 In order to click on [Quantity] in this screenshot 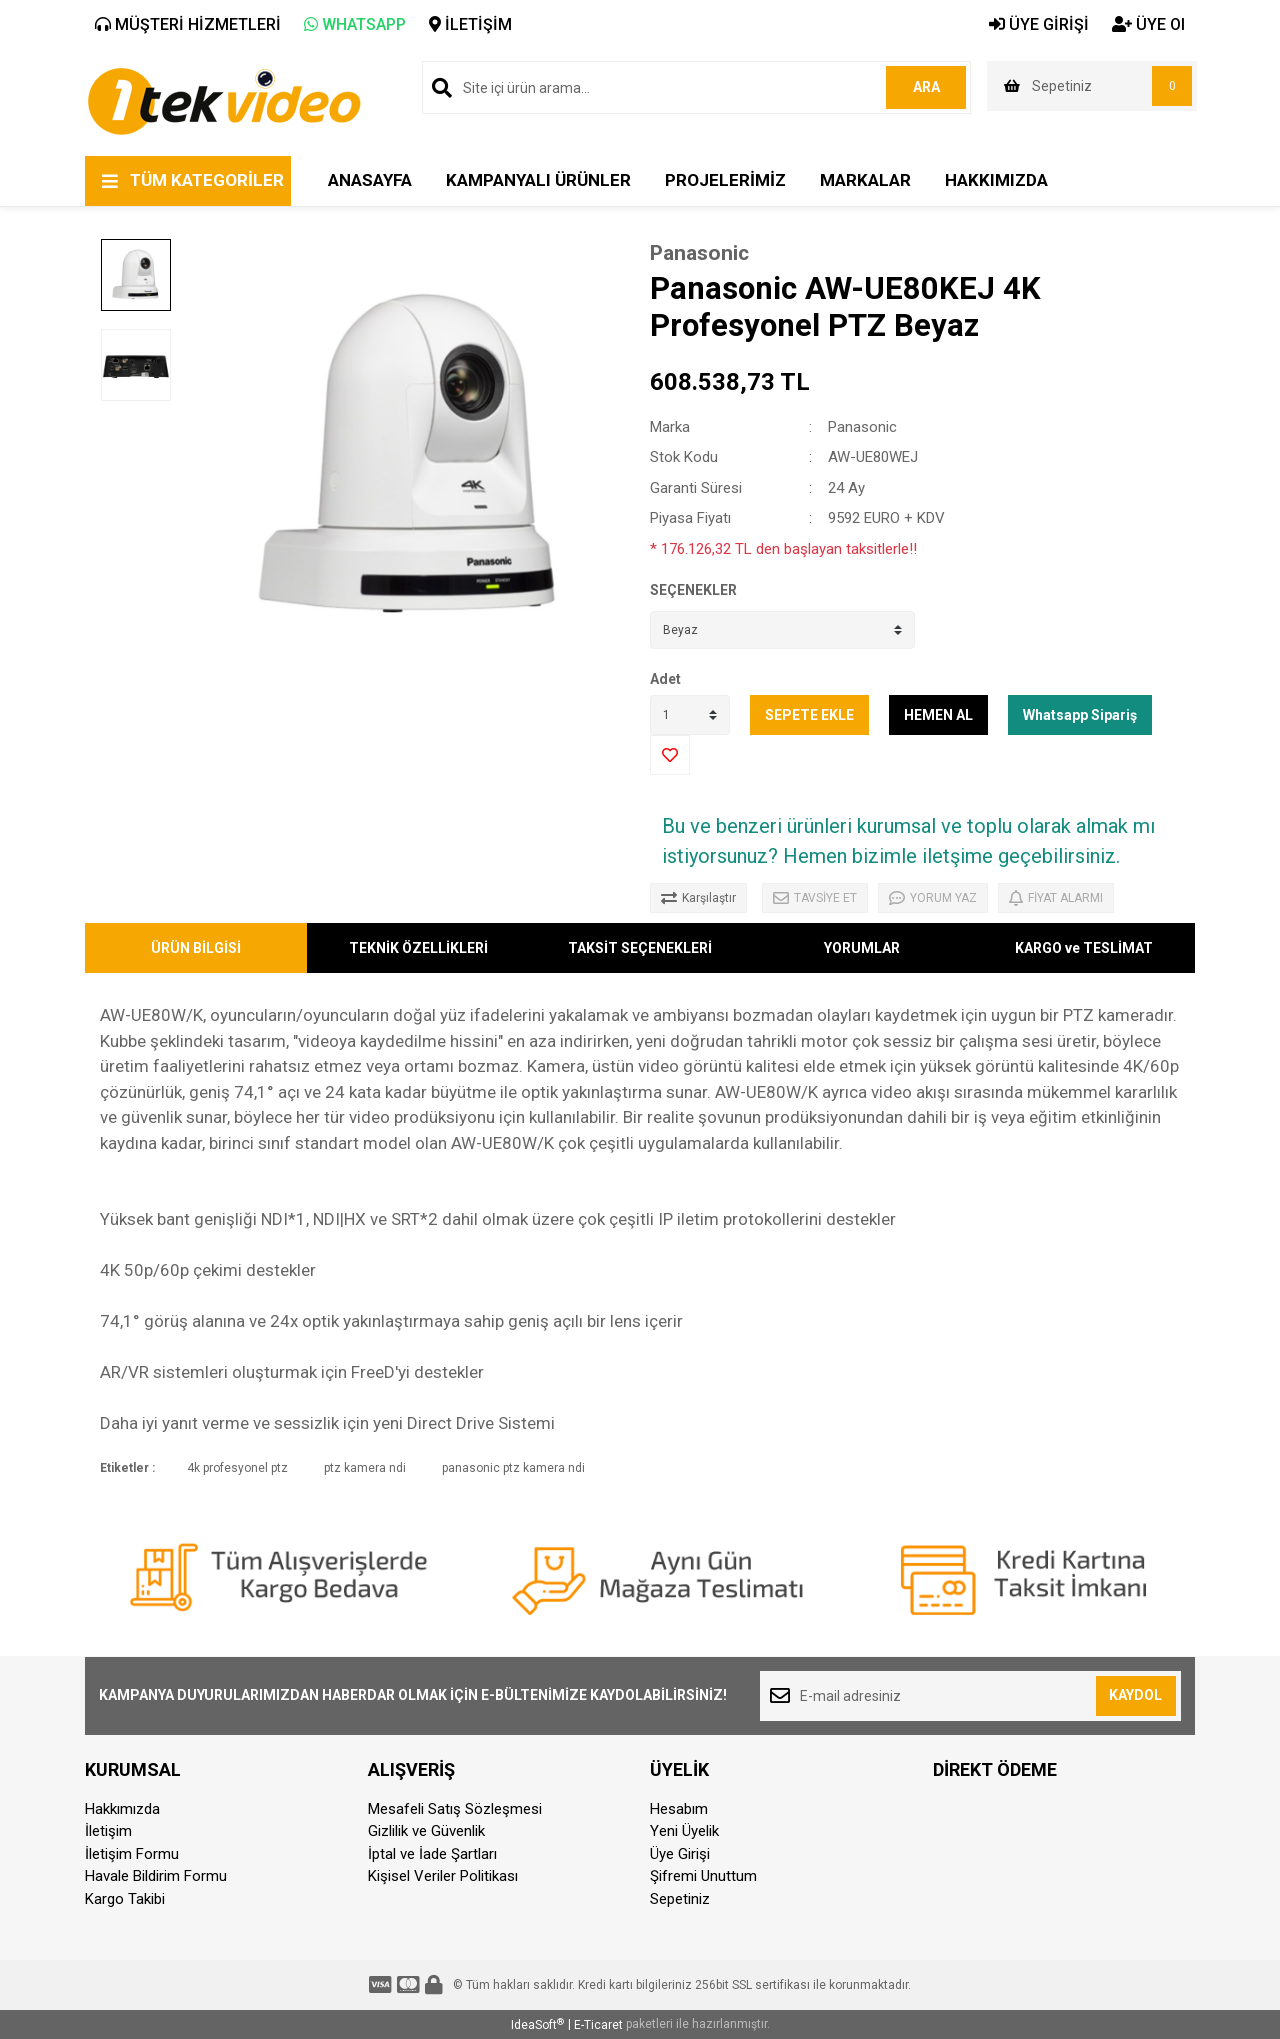, I will do `click(690, 715)`.